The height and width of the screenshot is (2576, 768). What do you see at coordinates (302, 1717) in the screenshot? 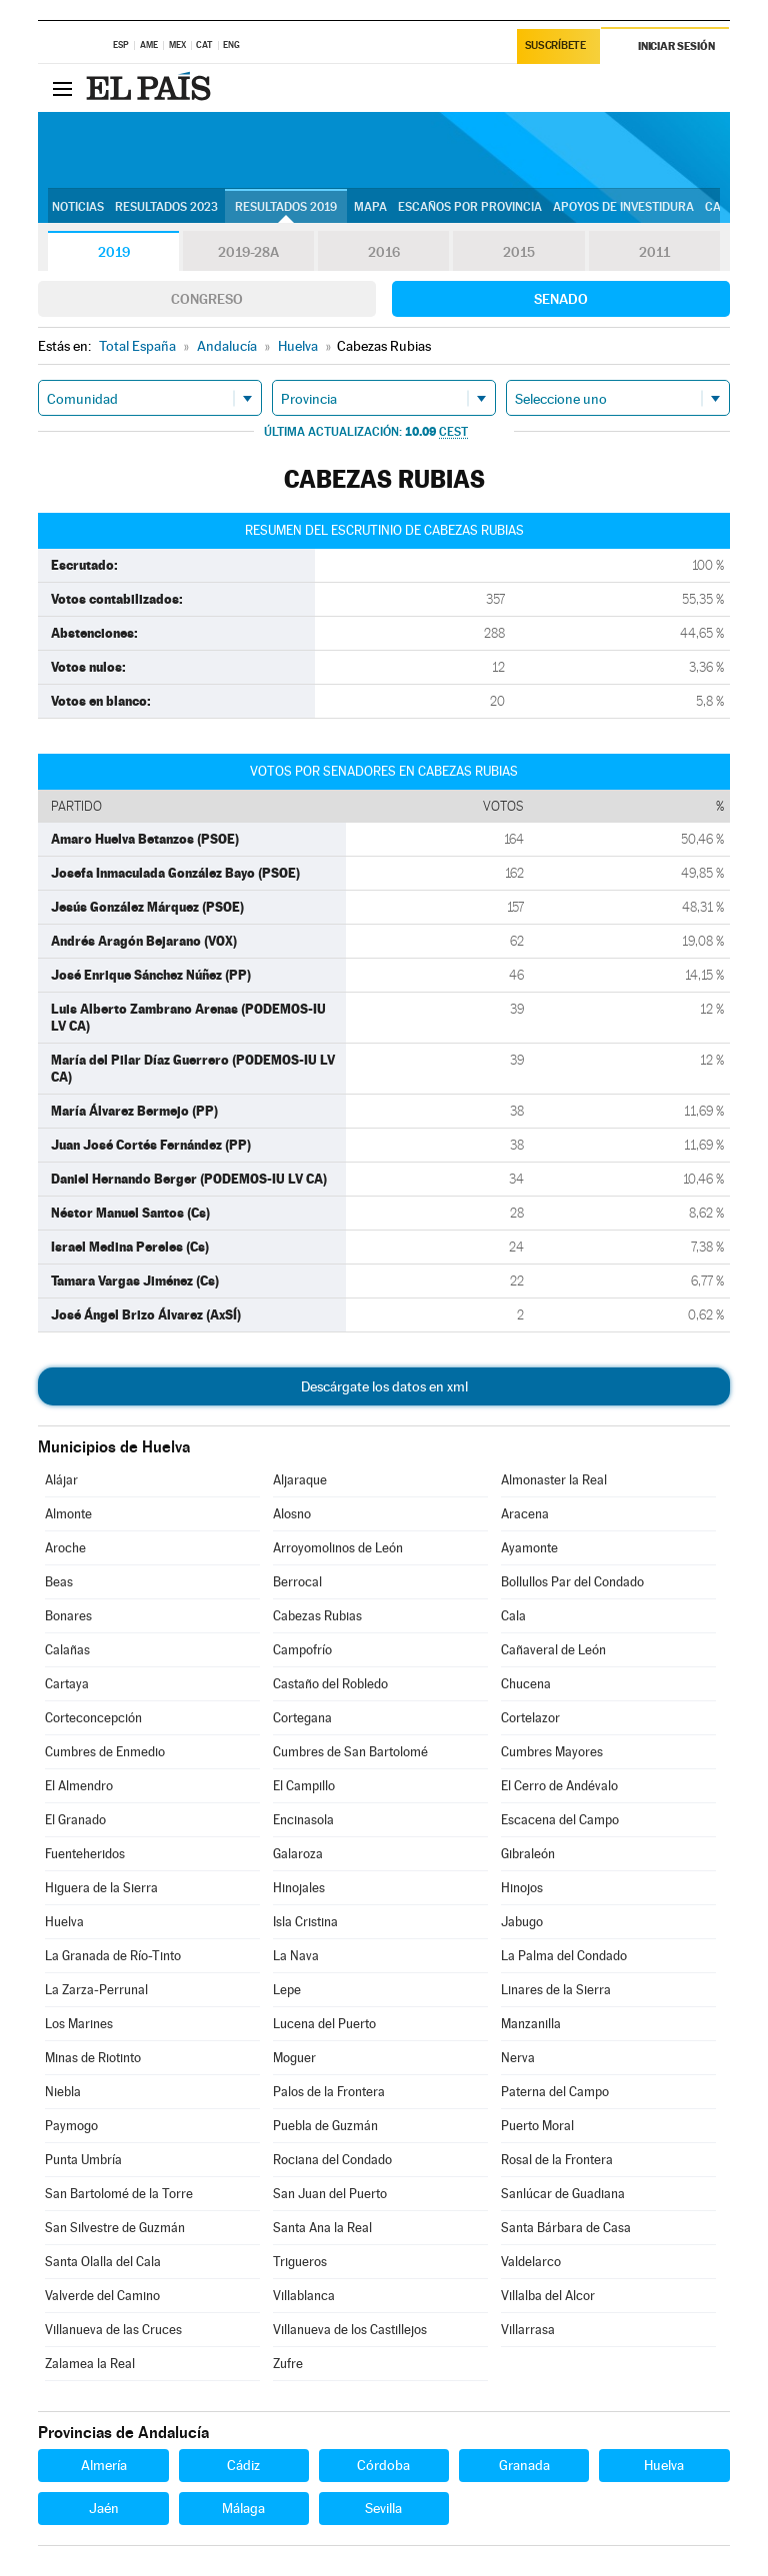
I see `Cortegana` at bounding box center [302, 1717].